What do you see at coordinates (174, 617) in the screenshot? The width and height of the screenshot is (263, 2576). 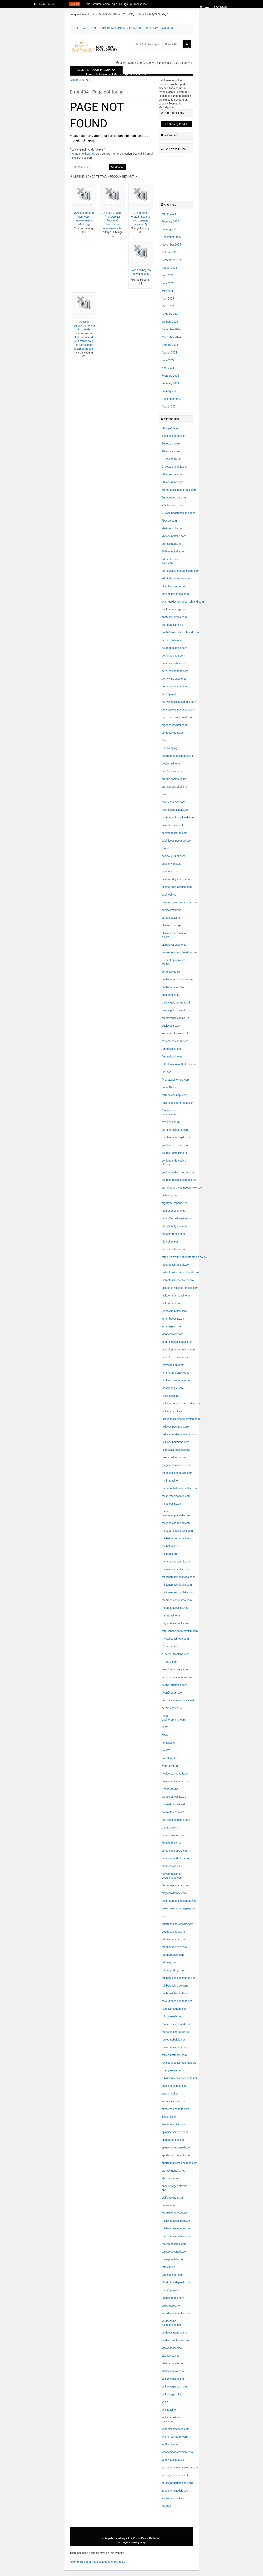 I see `bbetcasinoitalia.com` at bounding box center [174, 617].